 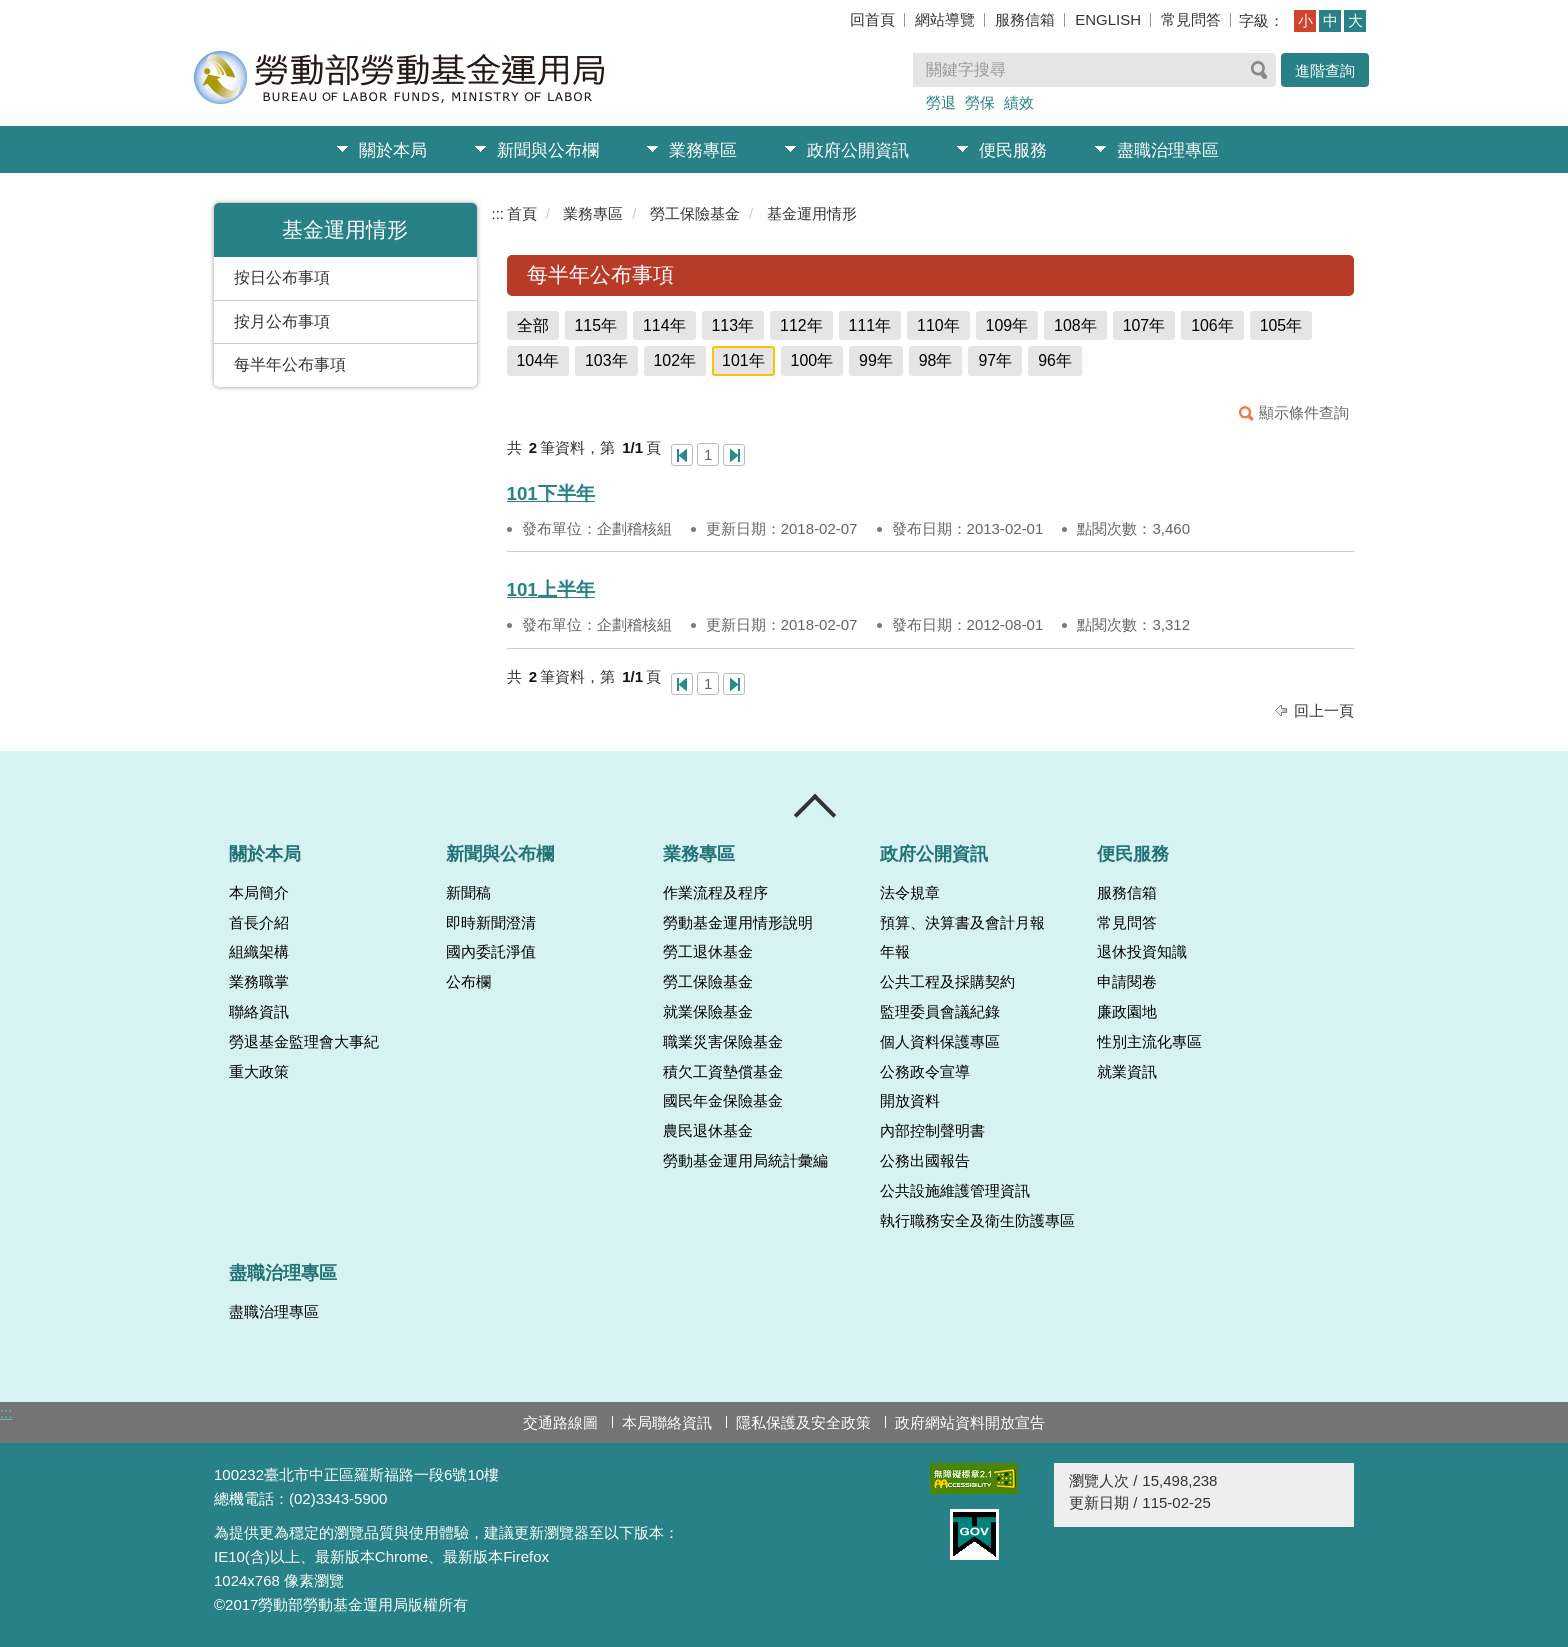 What do you see at coordinates (1281, 325) in the screenshot?
I see `105年` at bounding box center [1281, 325].